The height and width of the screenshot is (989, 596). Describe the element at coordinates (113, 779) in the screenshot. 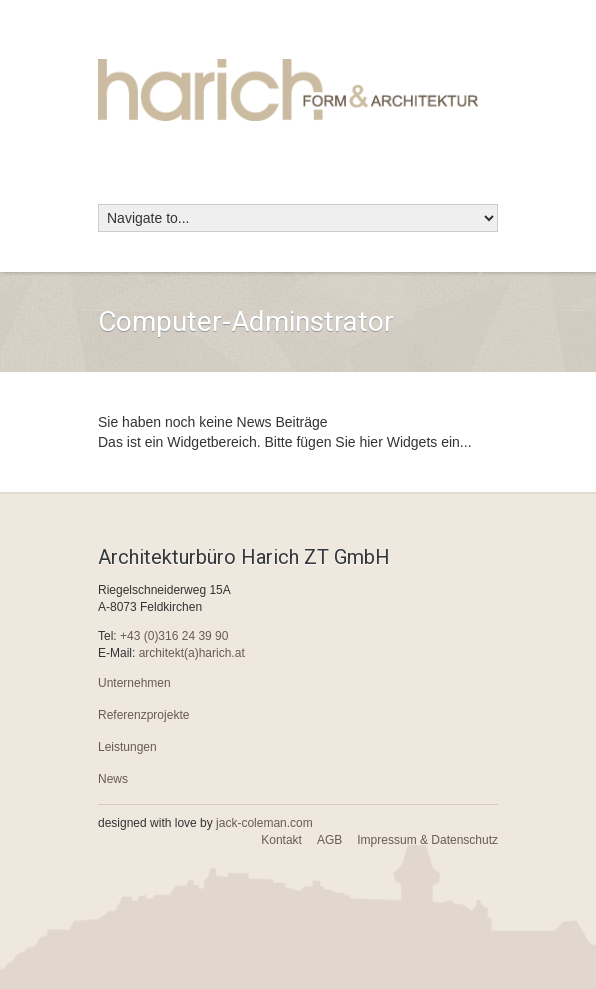

I see `News` at that location.